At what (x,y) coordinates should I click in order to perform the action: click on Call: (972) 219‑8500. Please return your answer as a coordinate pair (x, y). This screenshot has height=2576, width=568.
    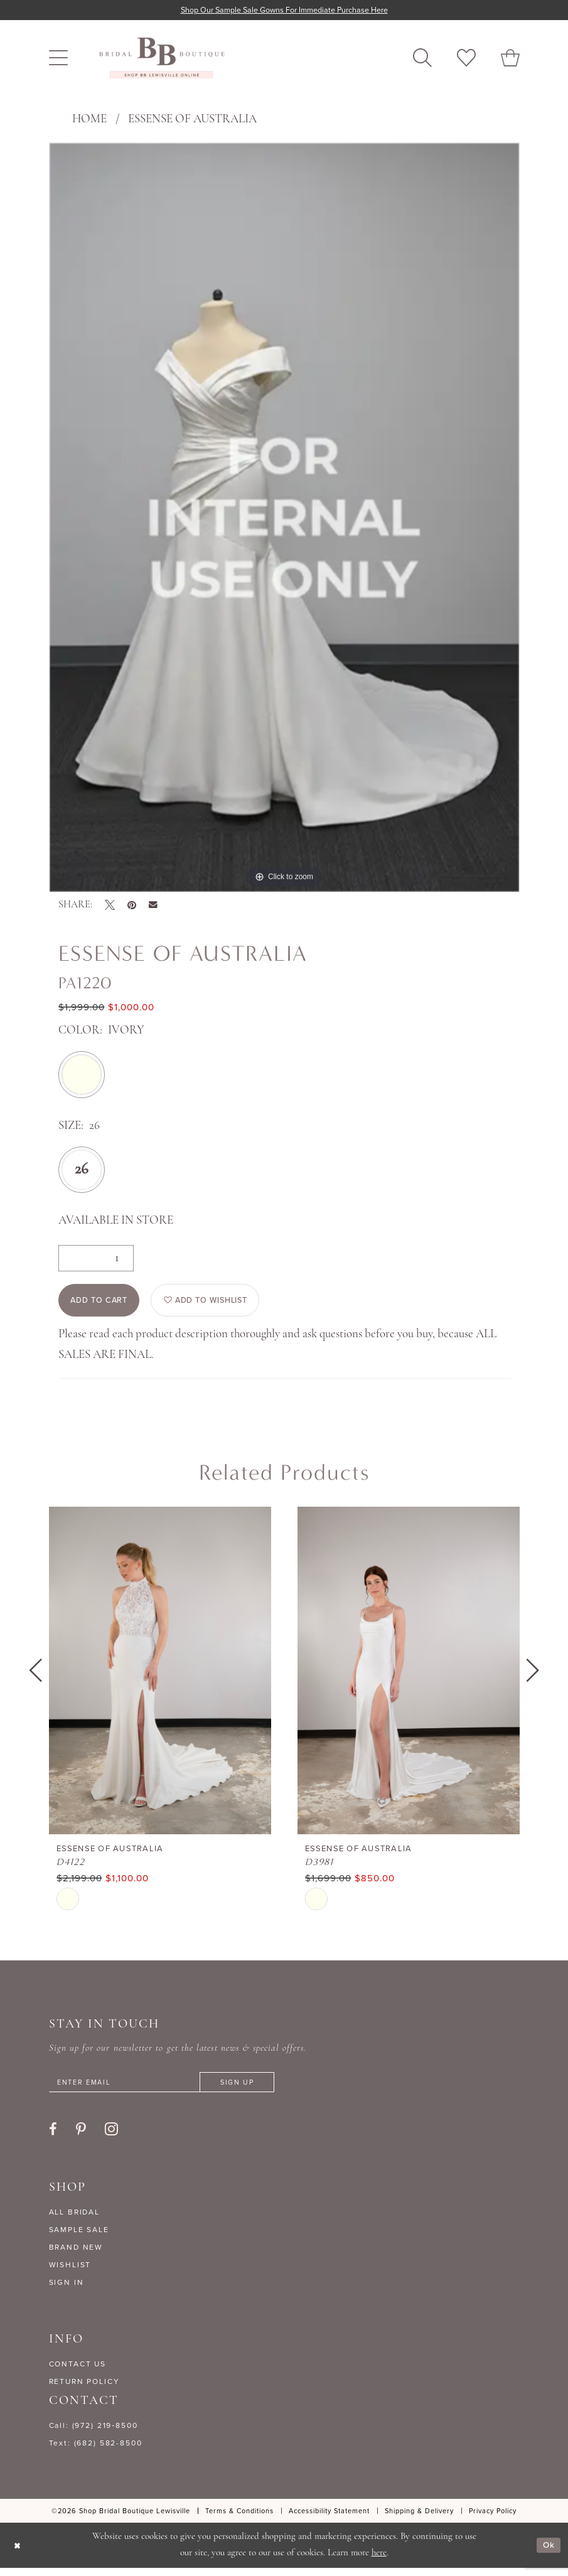
    Looking at the image, I should click on (93, 2433).